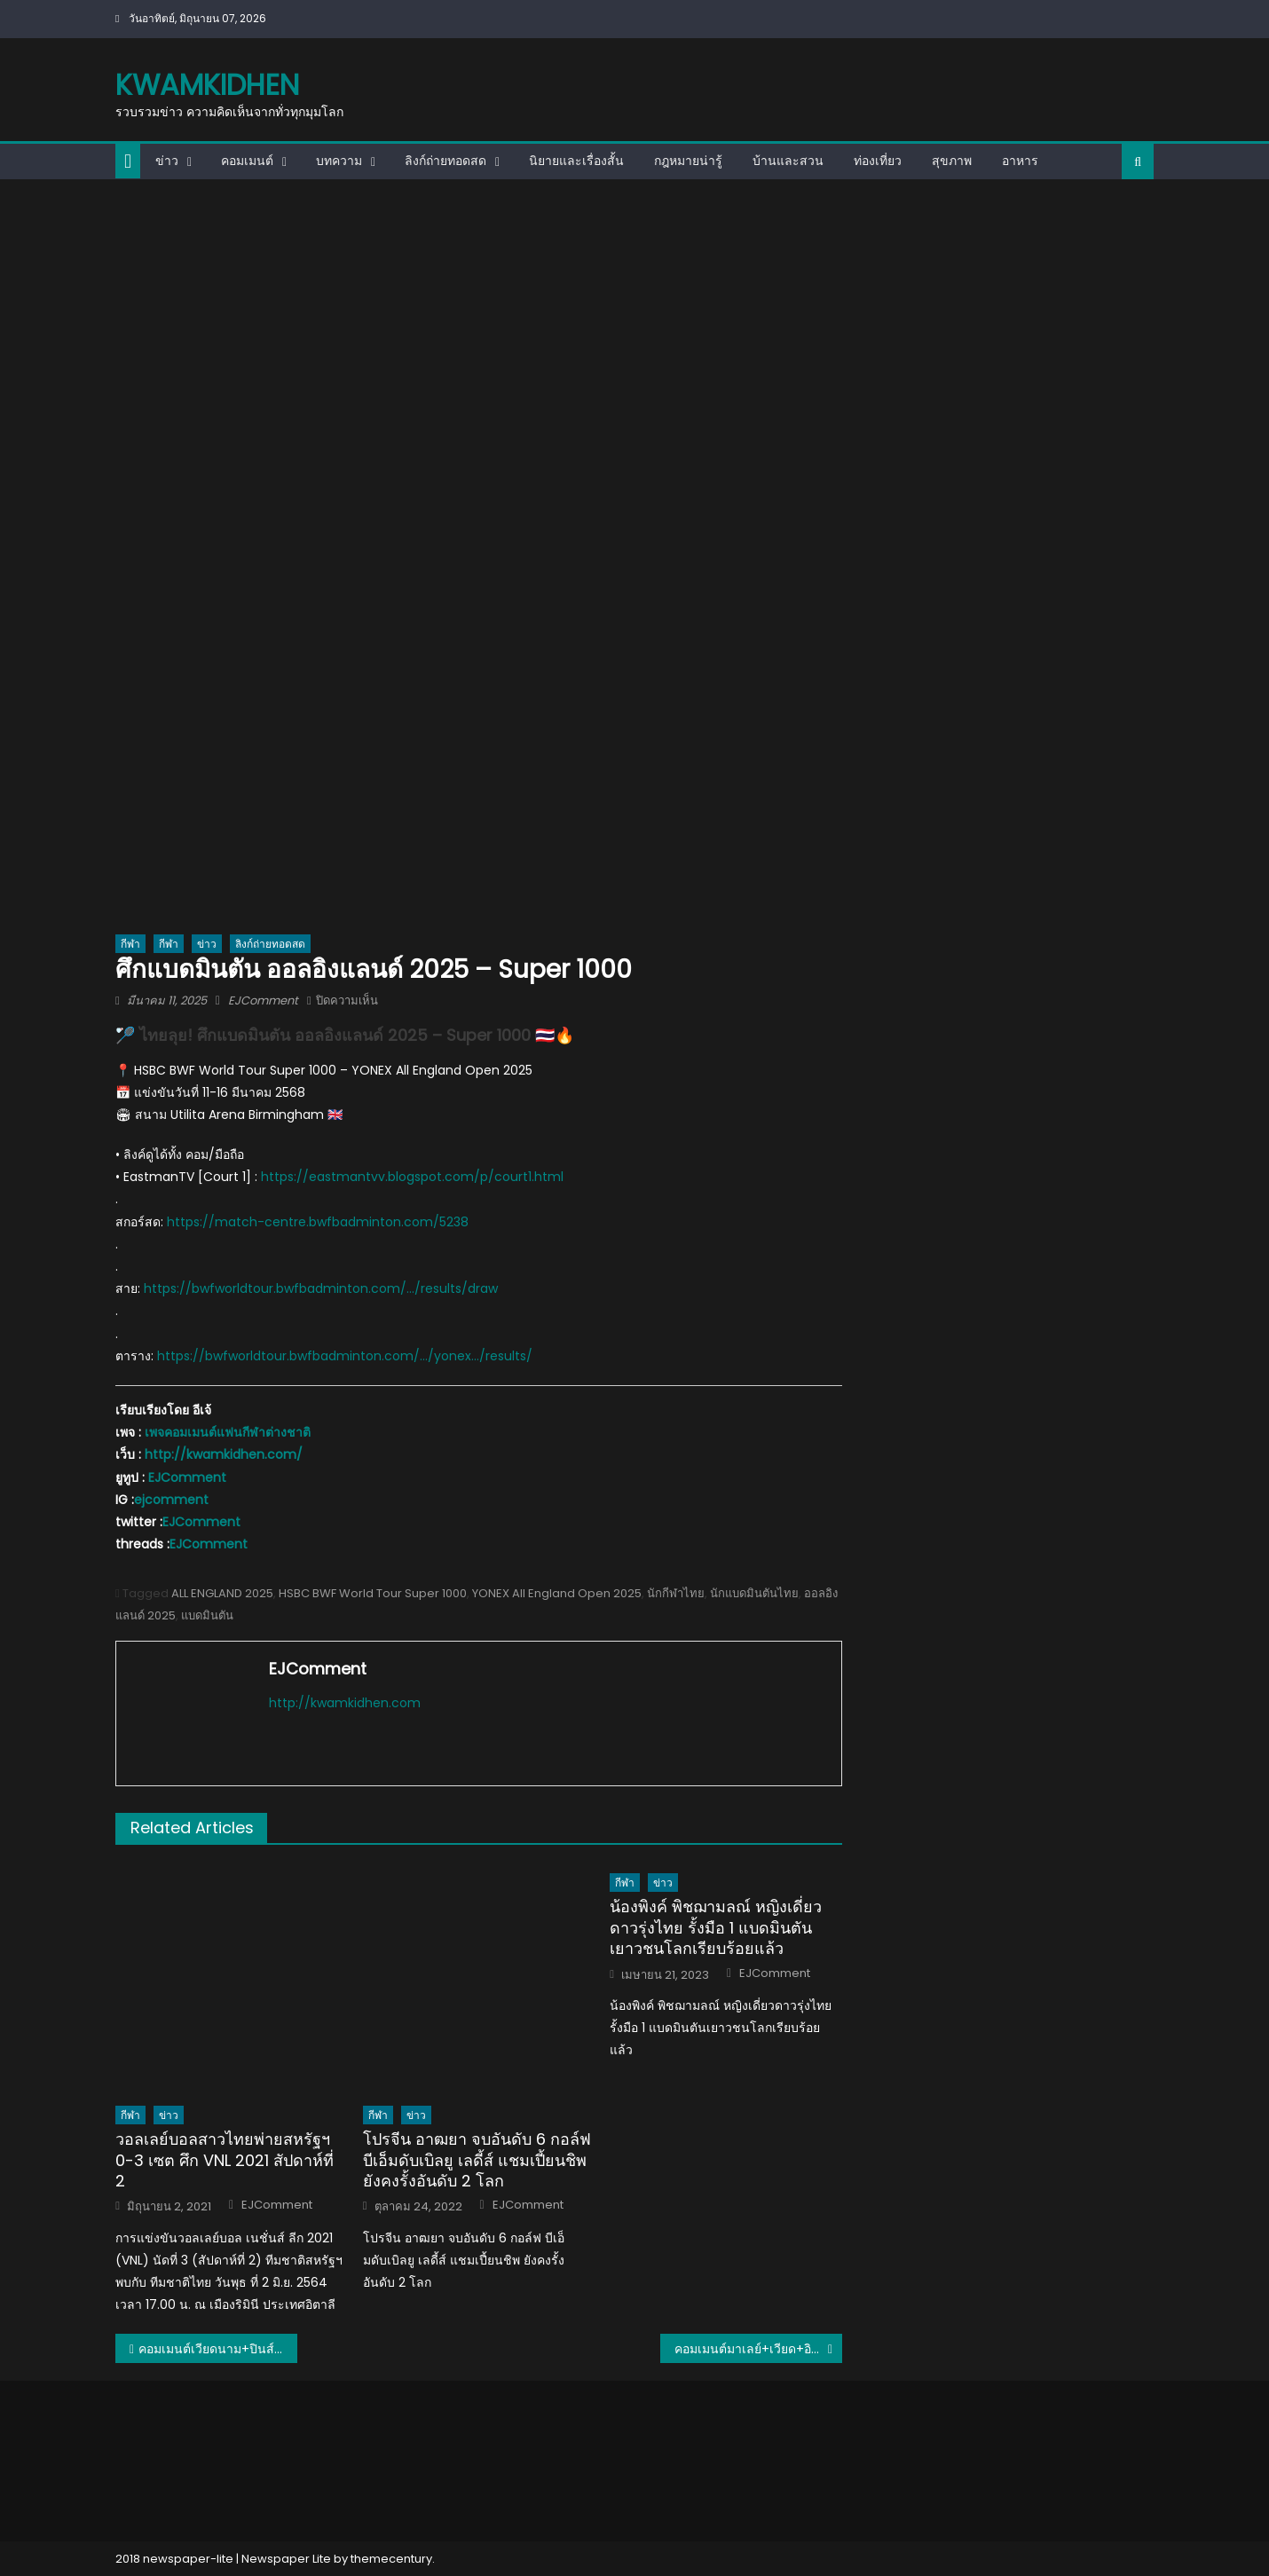 The width and height of the screenshot is (1269, 2576). I want to click on บทความ, so click(339, 160).